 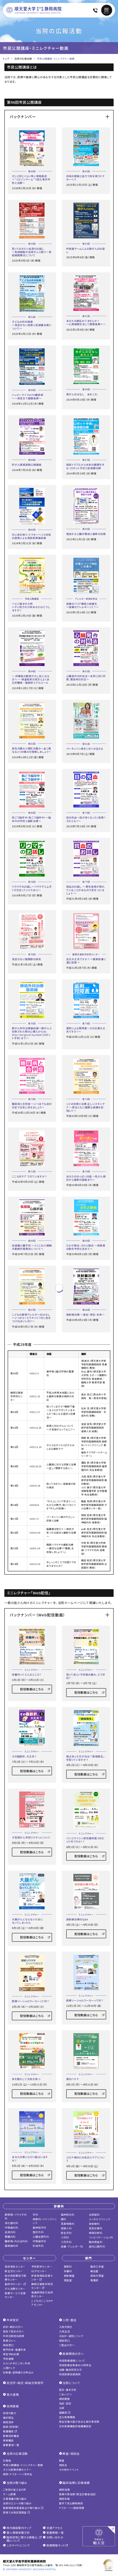 I want to click on 指定・認定, so click(x=65, y=2403).